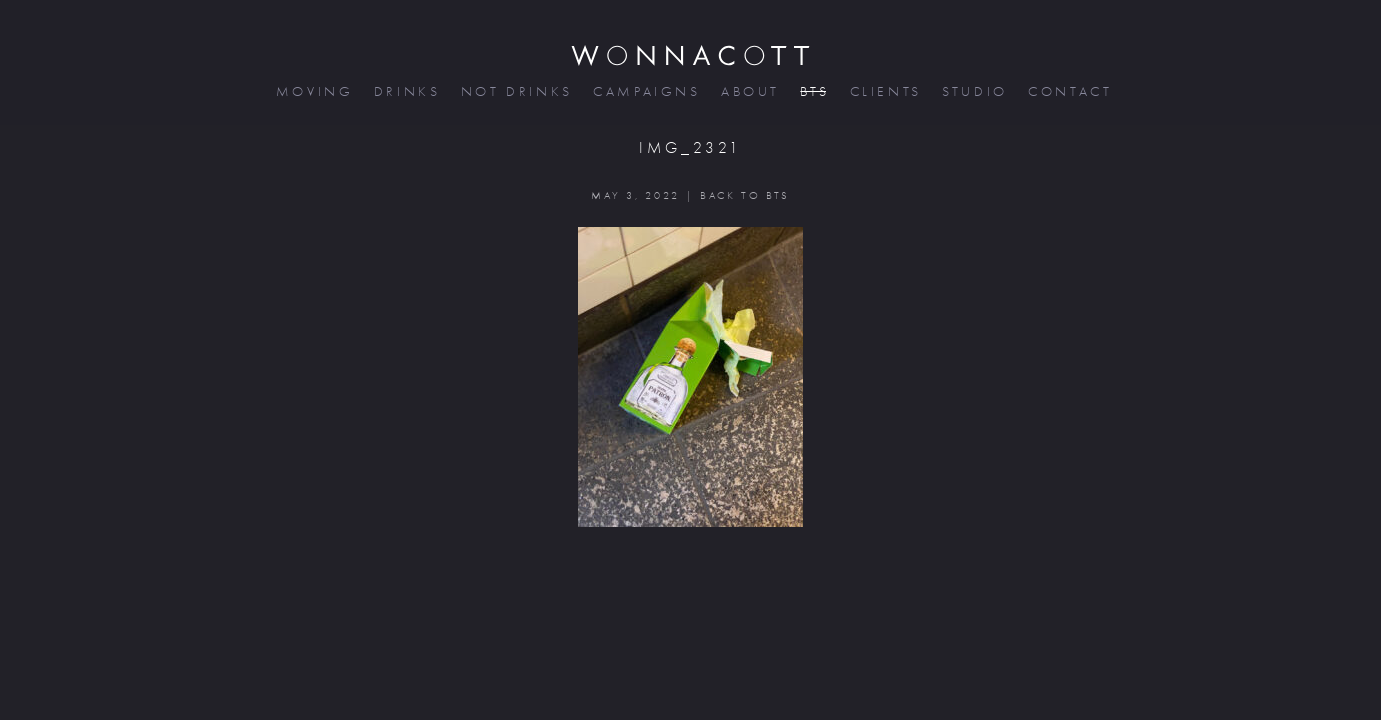 Image resolution: width=1381 pixels, height=720 pixels. What do you see at coordinates (884, 91) in the screenshot?
I see `clients` at bounding box center [884, 91].